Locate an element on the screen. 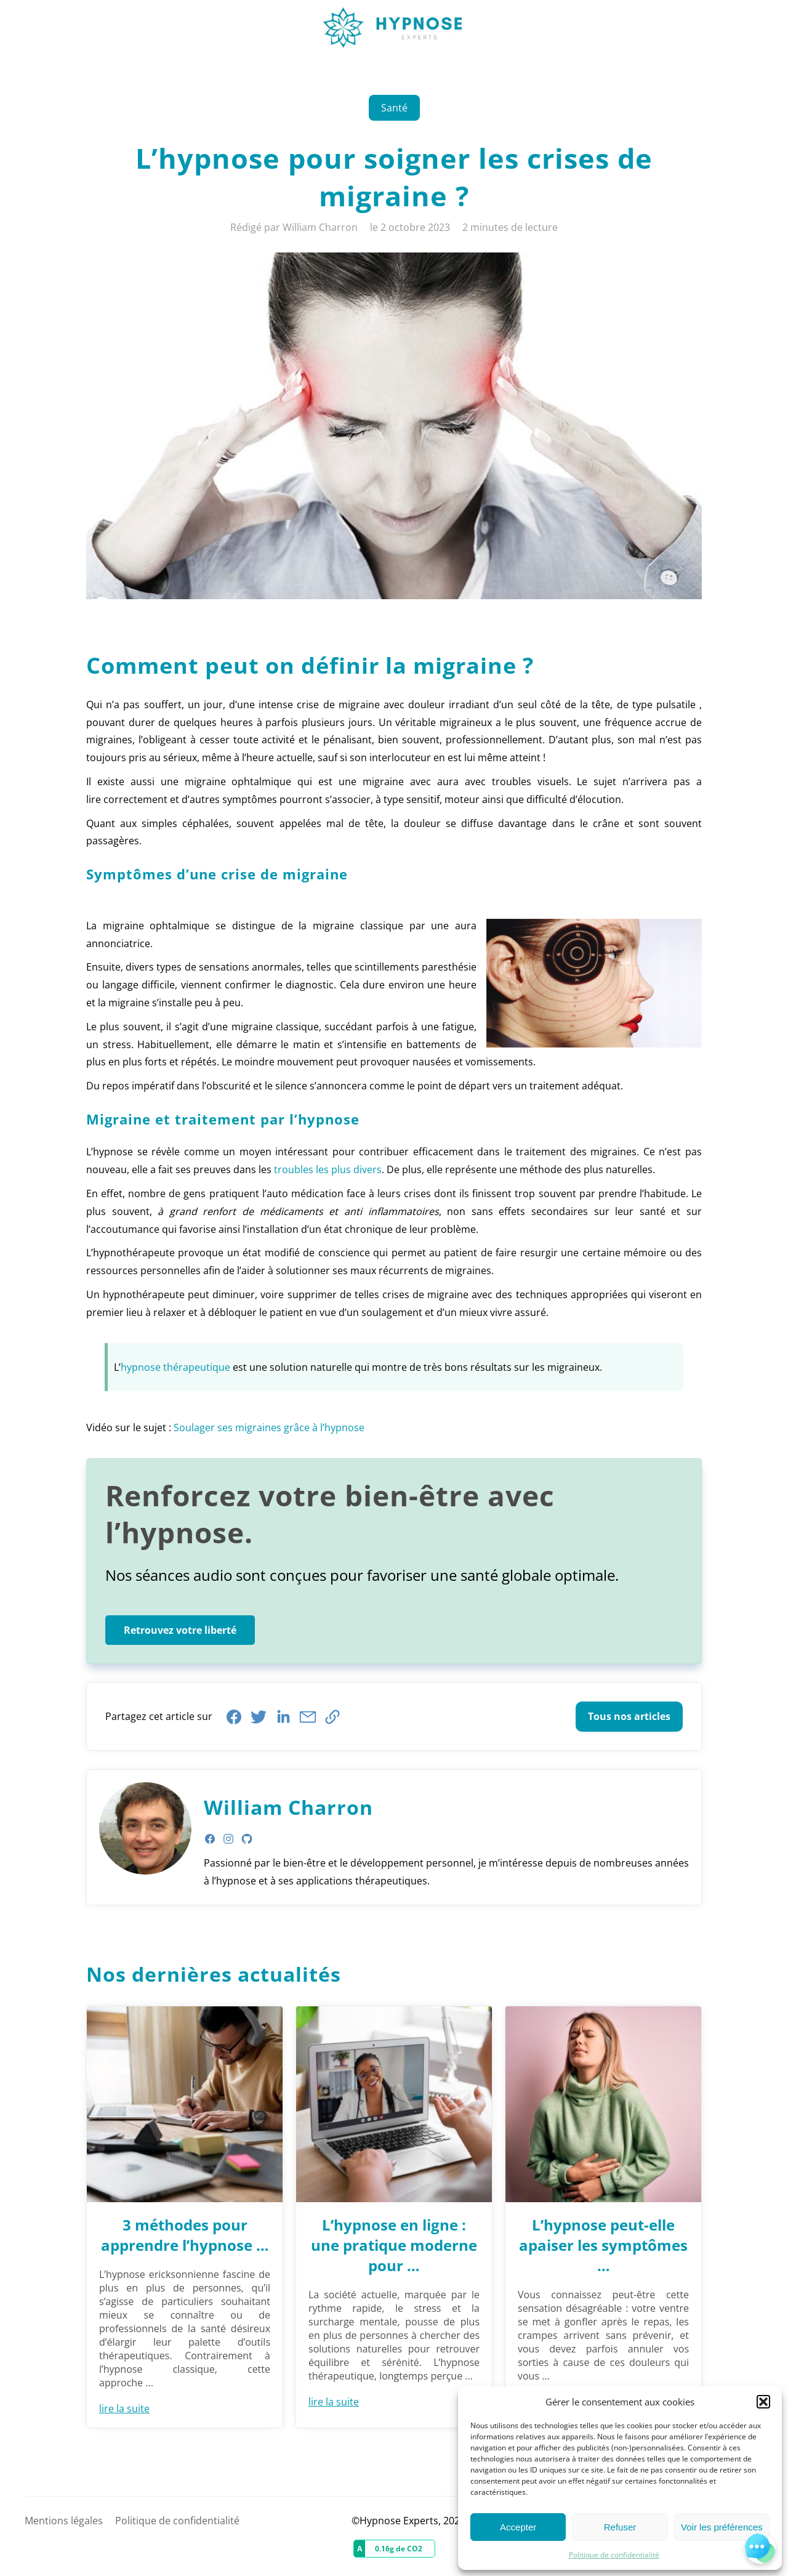  Accepter is located at coordinates (518, 2527).